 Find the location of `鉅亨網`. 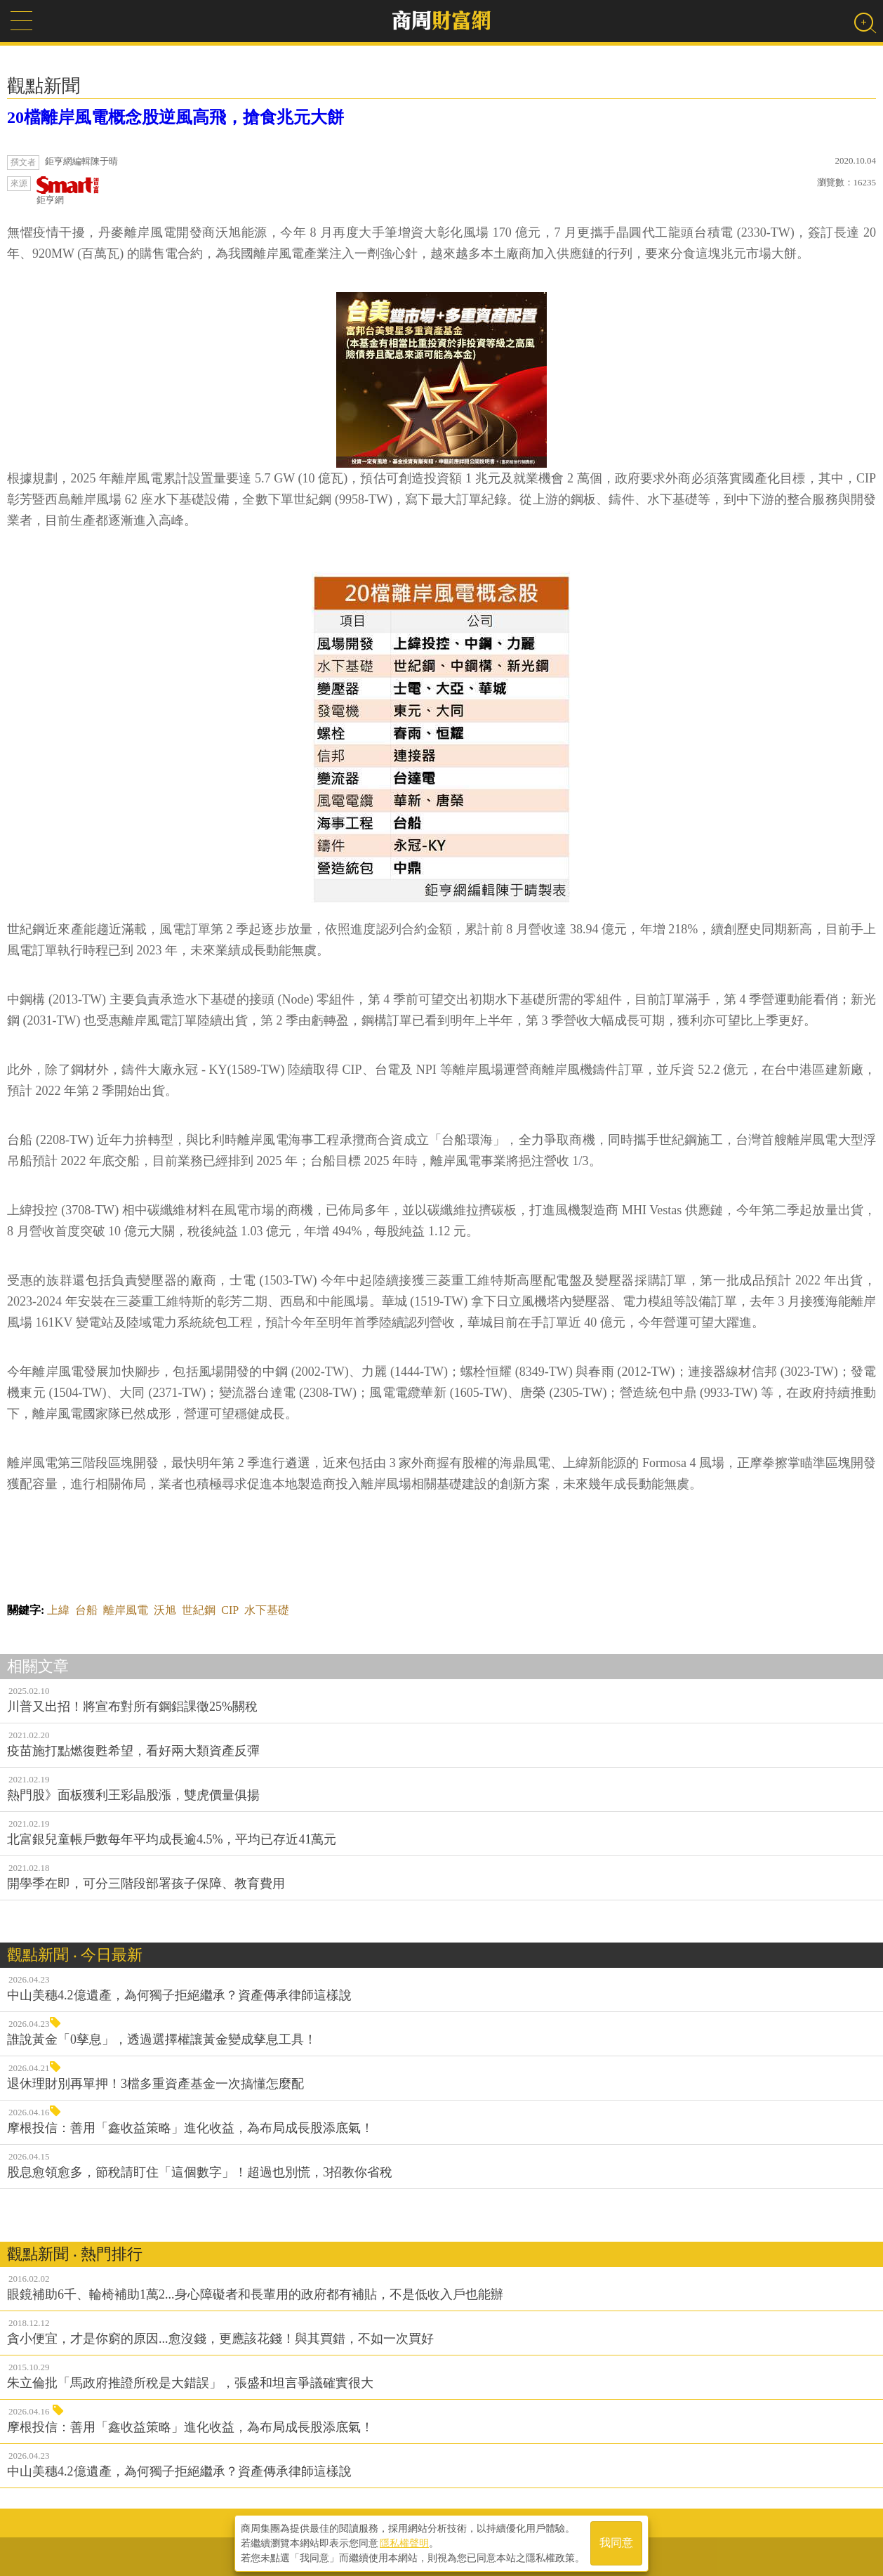

鉅亨網 is located at coordinates (68, 190).